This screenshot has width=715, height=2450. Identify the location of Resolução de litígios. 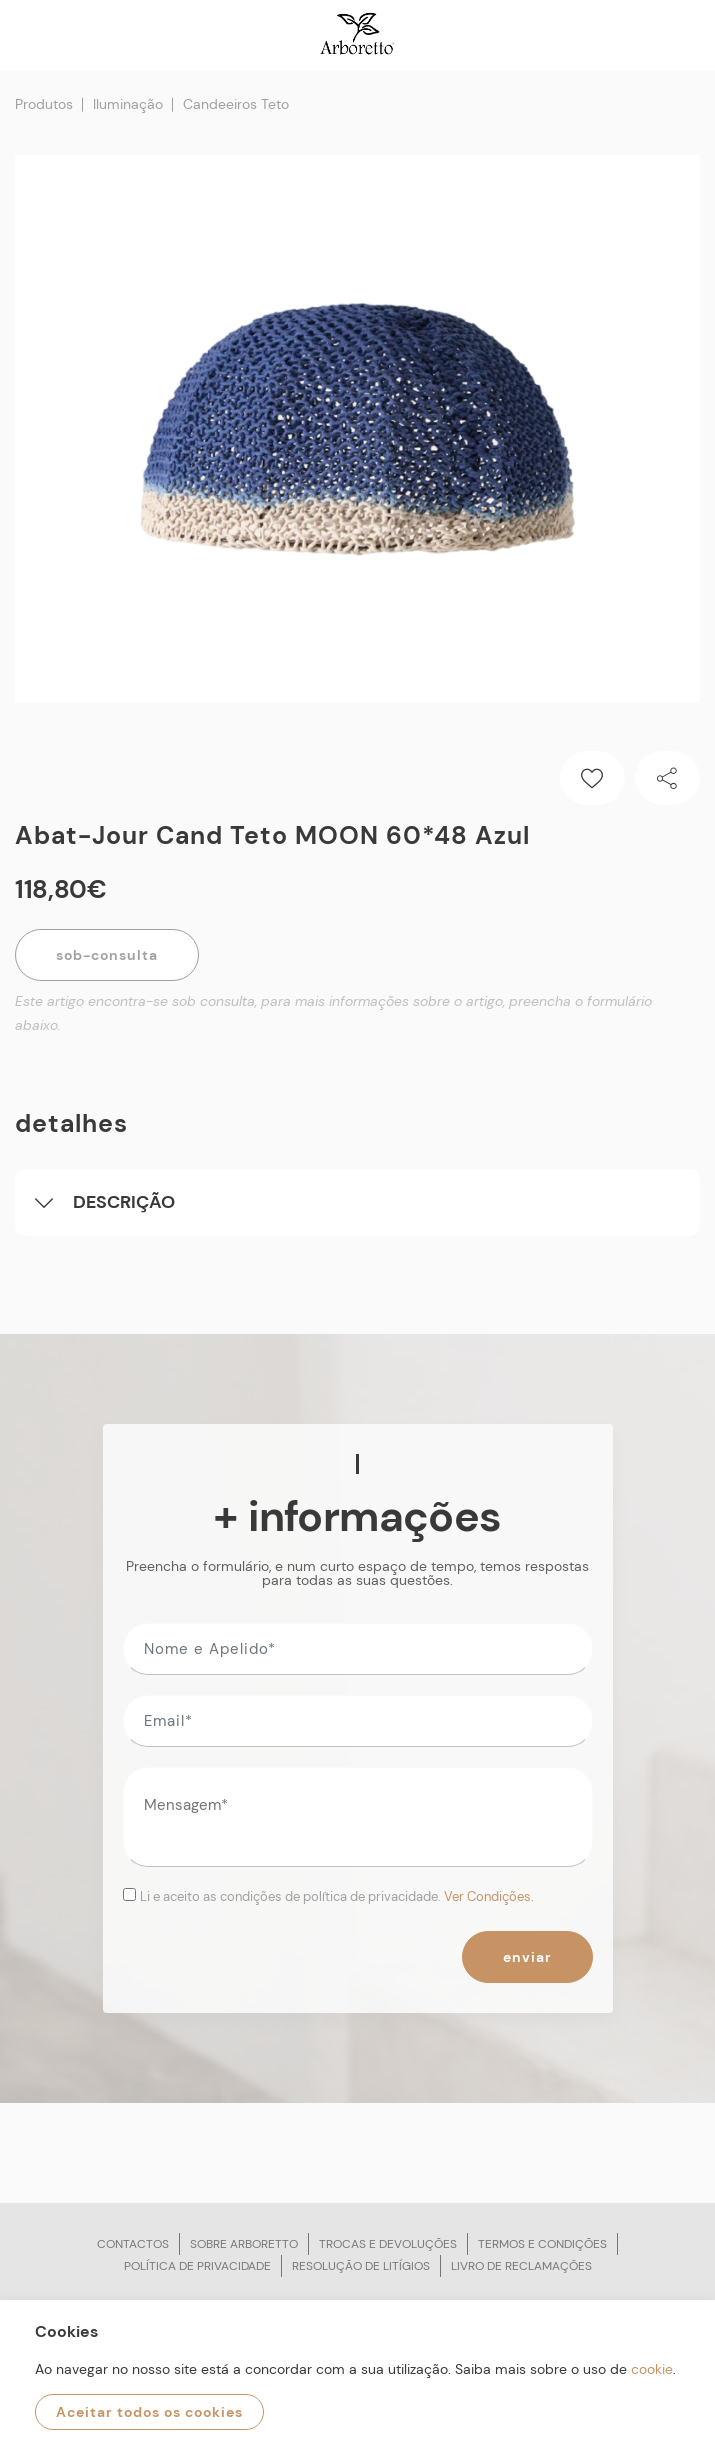
(361, 2266).